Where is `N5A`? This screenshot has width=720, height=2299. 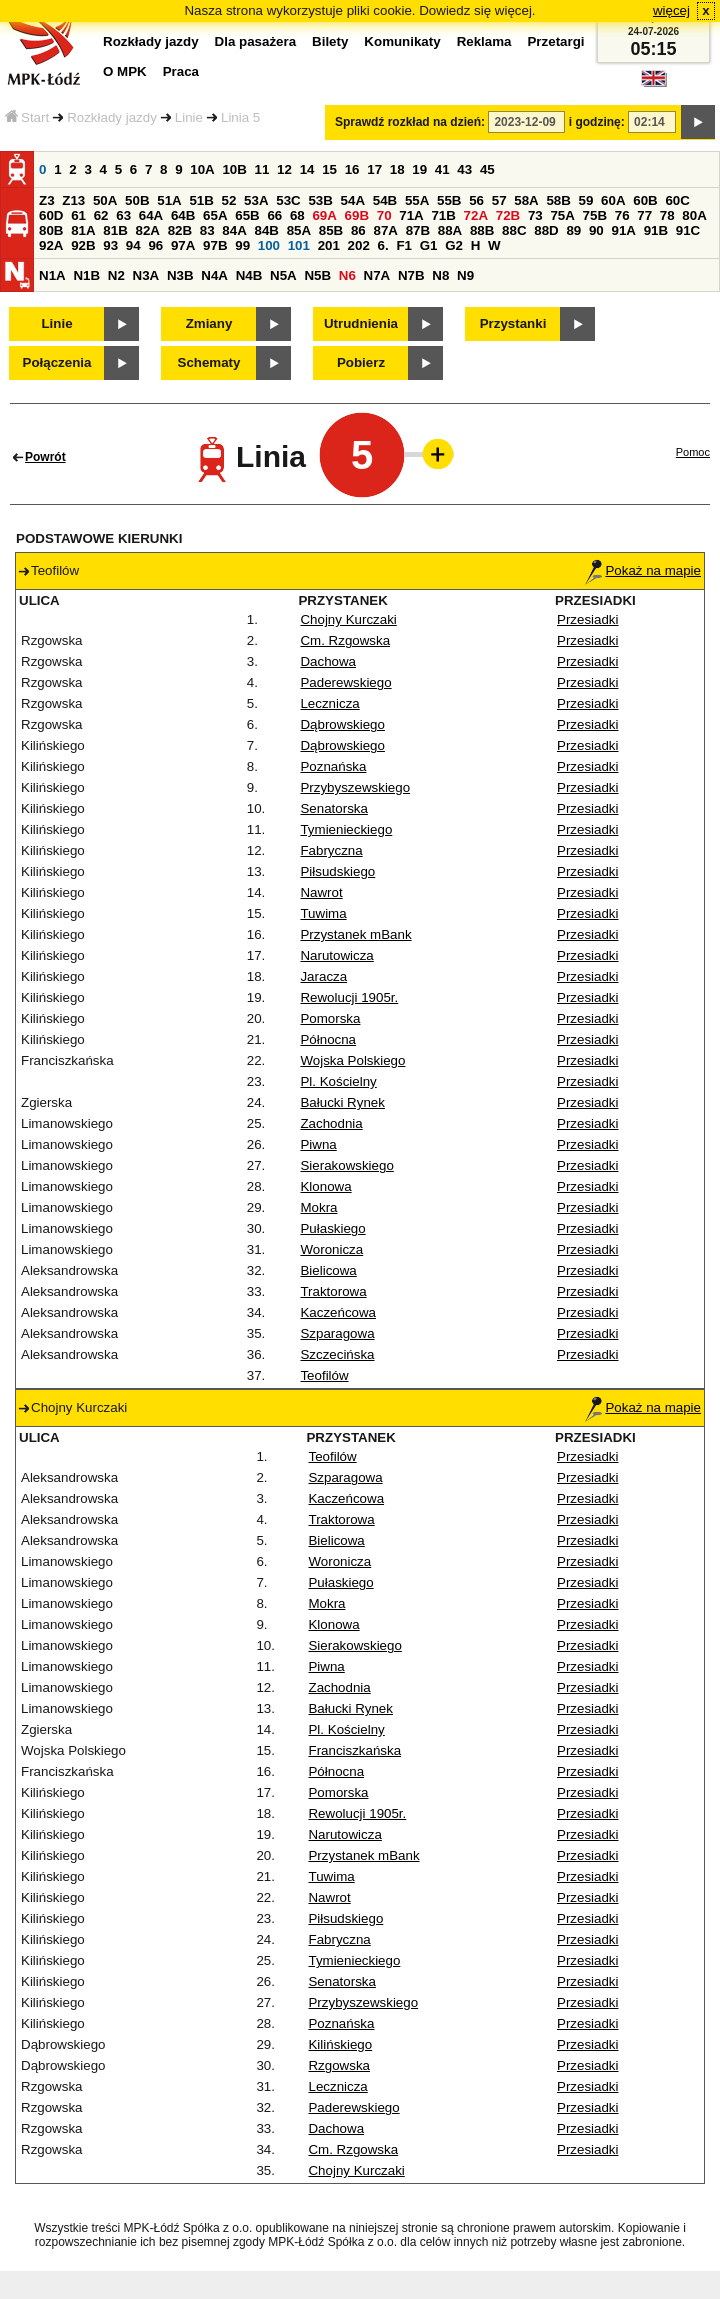 N5A is located at coordinates (283, 275).